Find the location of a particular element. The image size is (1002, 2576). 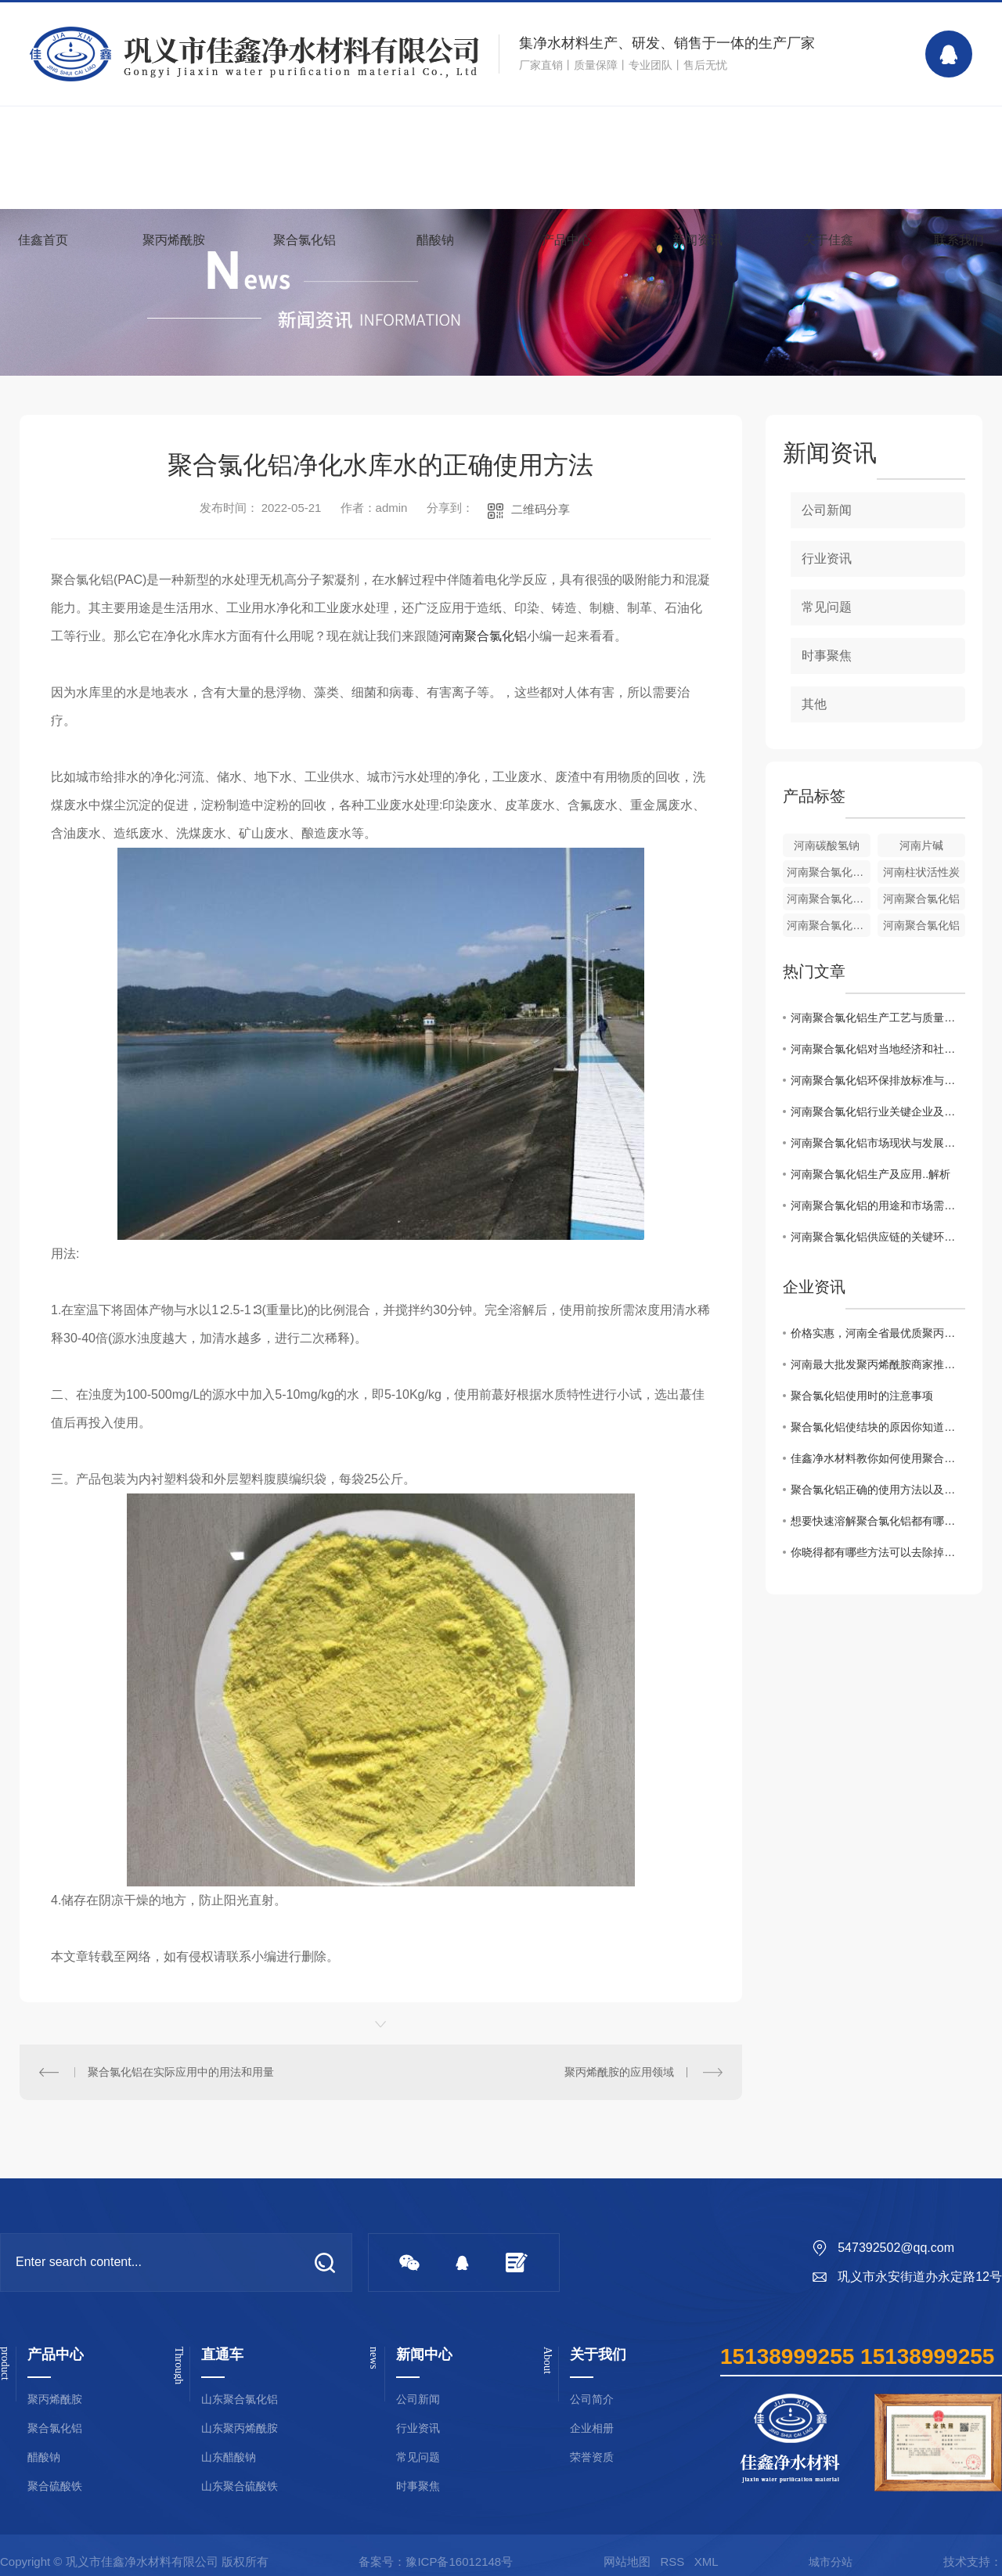

XML is located at coordinates (706, 2561).